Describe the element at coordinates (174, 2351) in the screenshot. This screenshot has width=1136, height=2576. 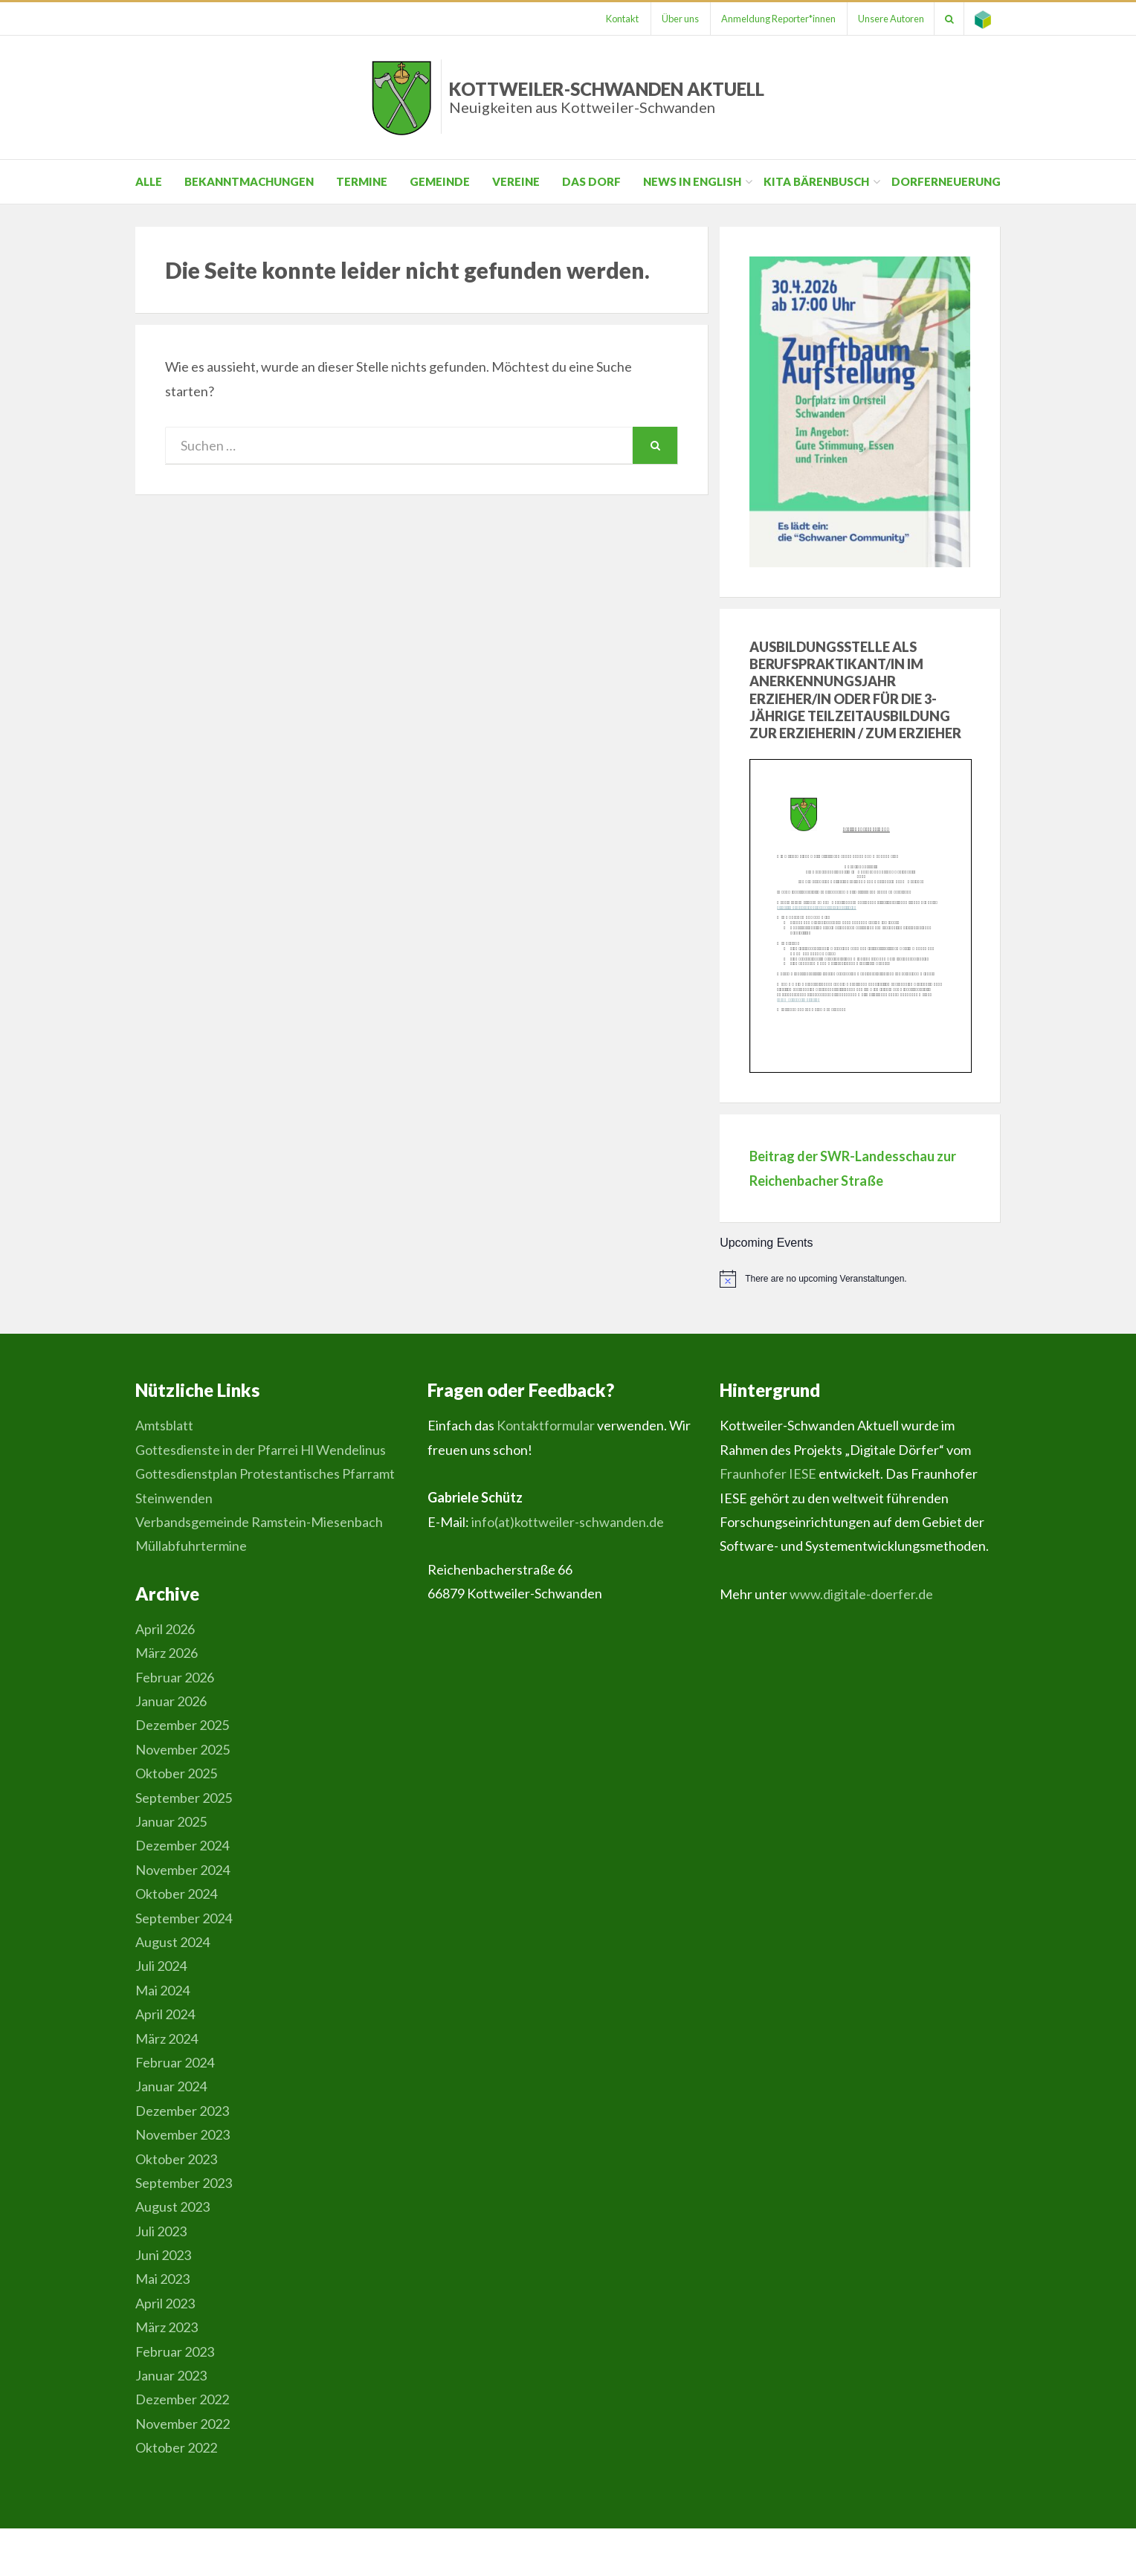
I see `Februar 2023` at that location.